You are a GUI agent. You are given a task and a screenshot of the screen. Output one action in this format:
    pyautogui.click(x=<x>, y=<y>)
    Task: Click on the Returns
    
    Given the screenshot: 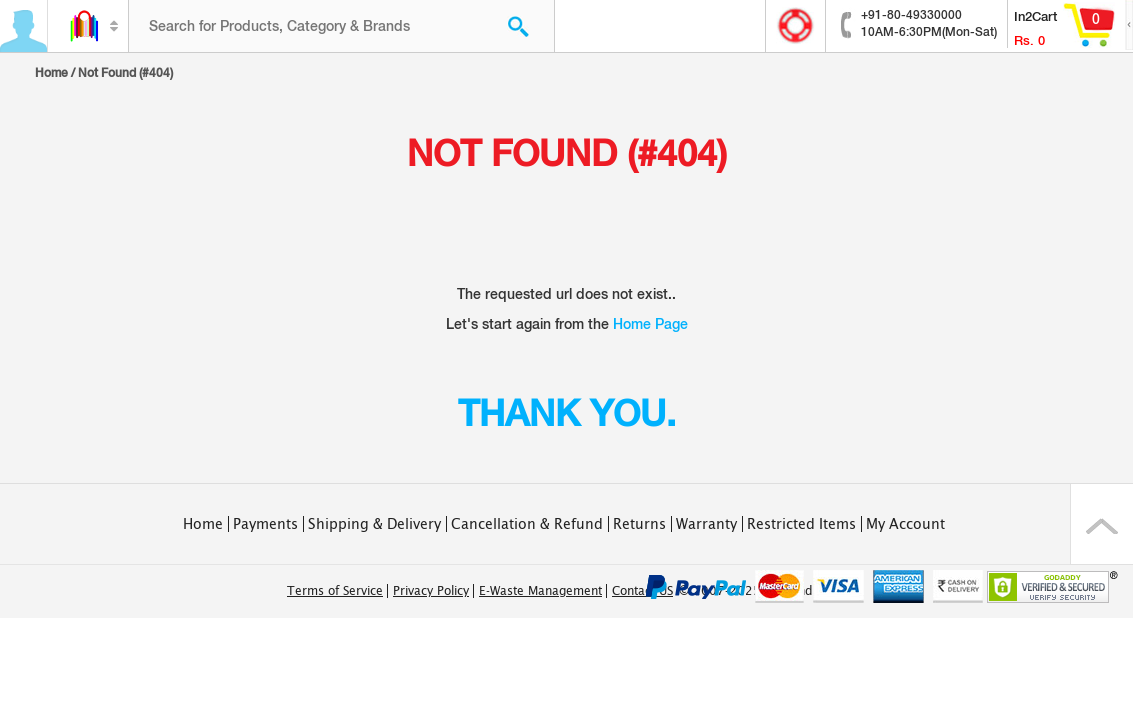 What is the action you would take?
    pyautogui.click(x=639, y=524)
    